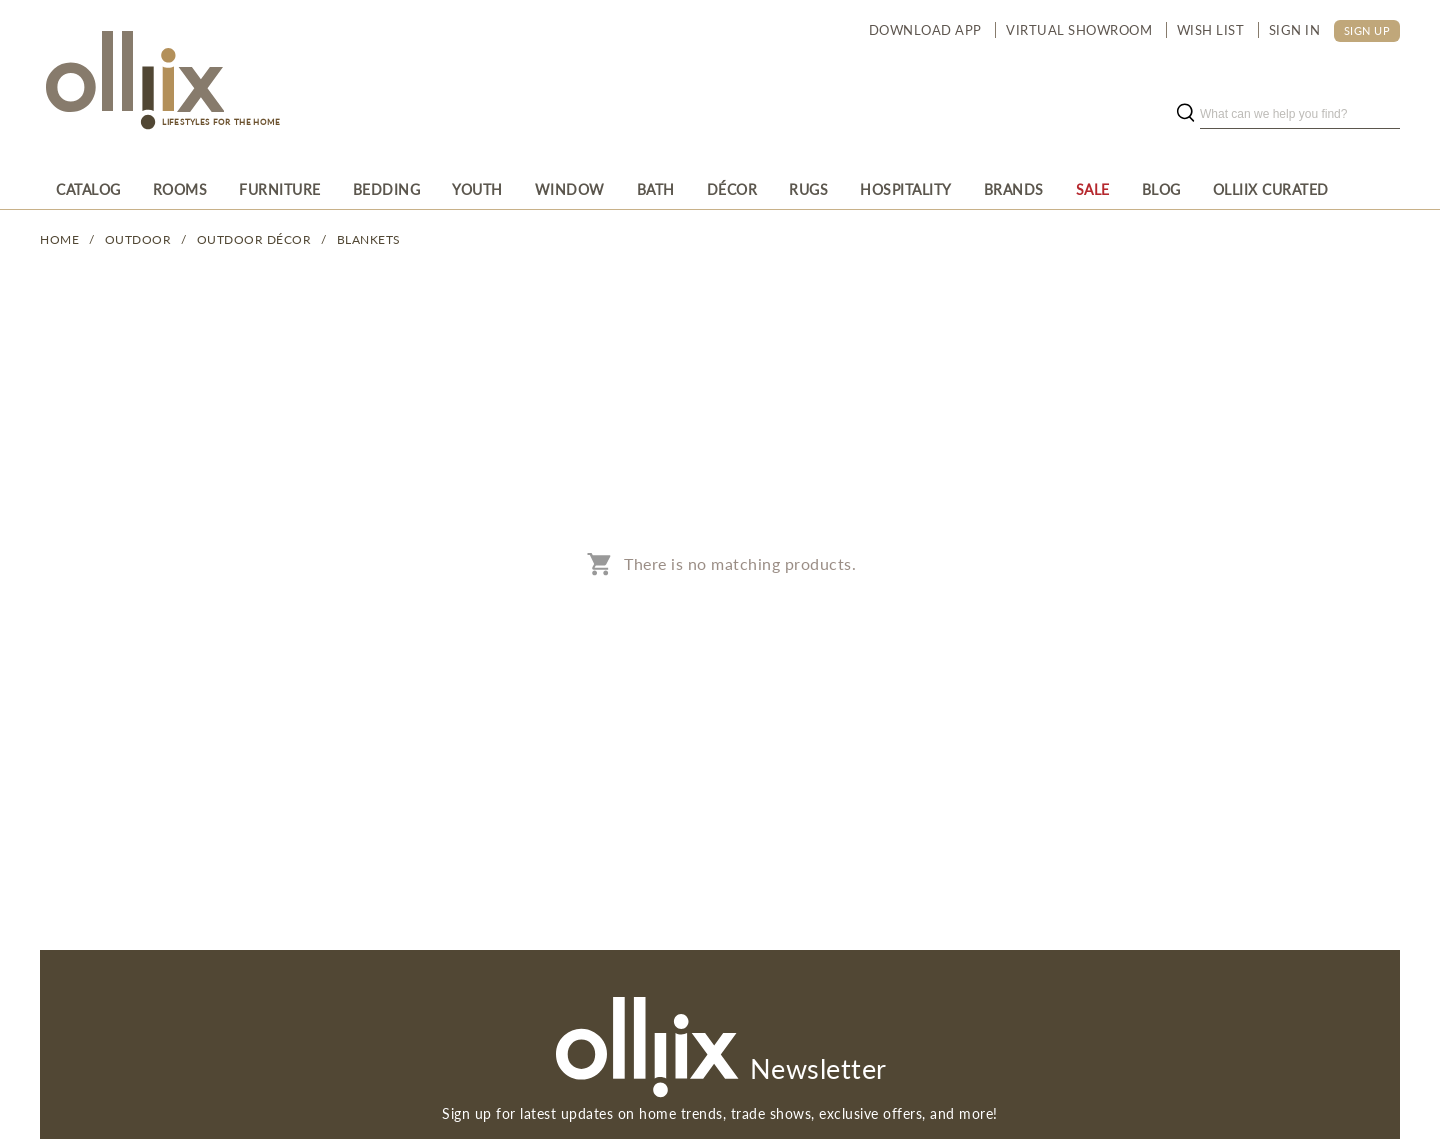 This screenshot has width=1440, height=1139. I want to click on [Brands], so click(1014, 189).